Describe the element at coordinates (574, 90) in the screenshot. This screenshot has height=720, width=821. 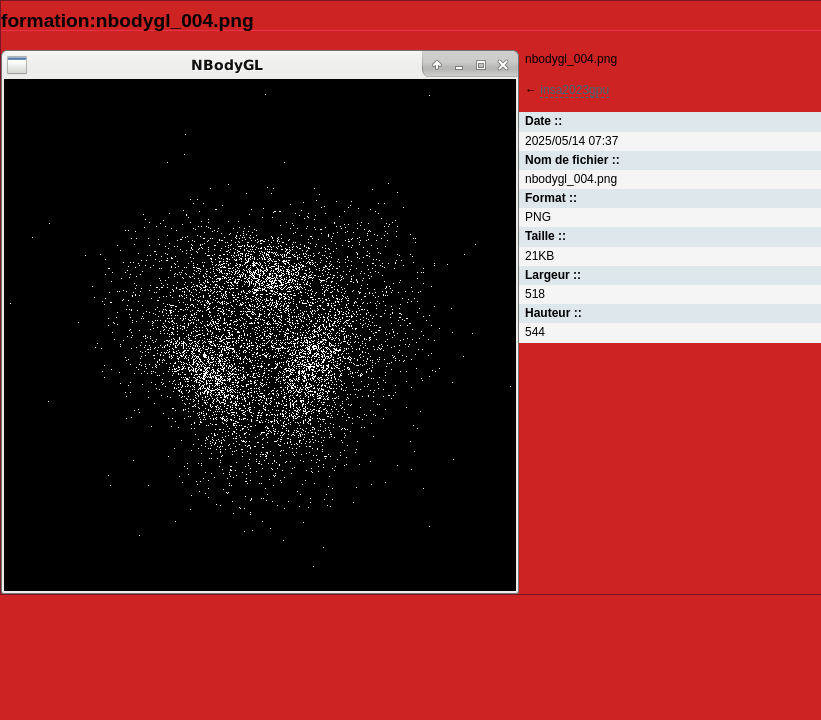
I see `insa2023gpu` at that location.